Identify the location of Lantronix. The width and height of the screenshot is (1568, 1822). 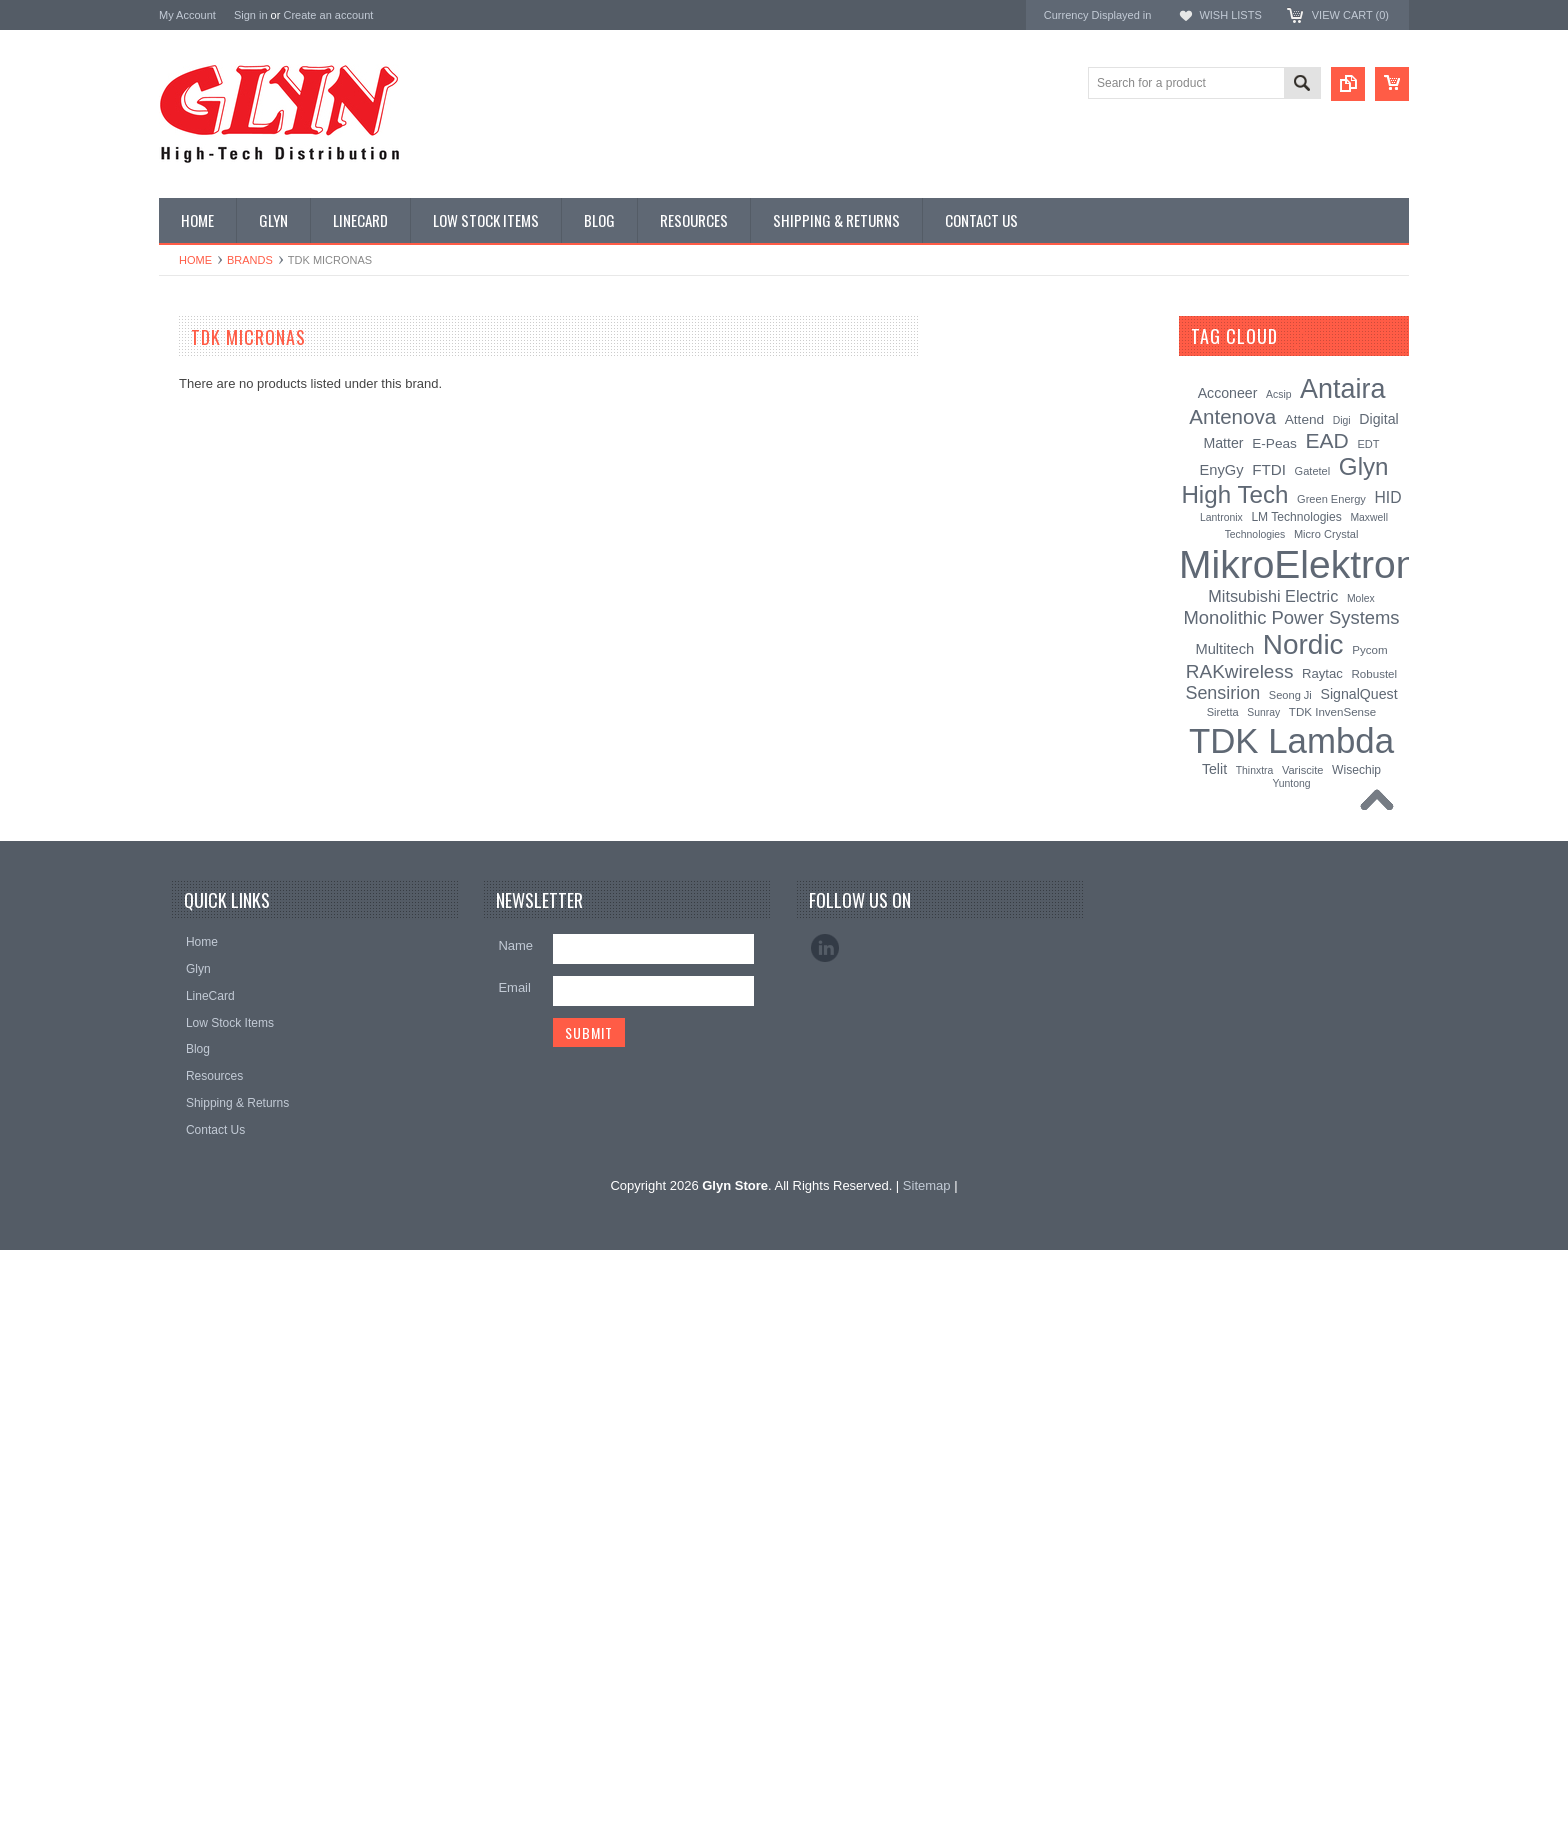
(1221, 517).